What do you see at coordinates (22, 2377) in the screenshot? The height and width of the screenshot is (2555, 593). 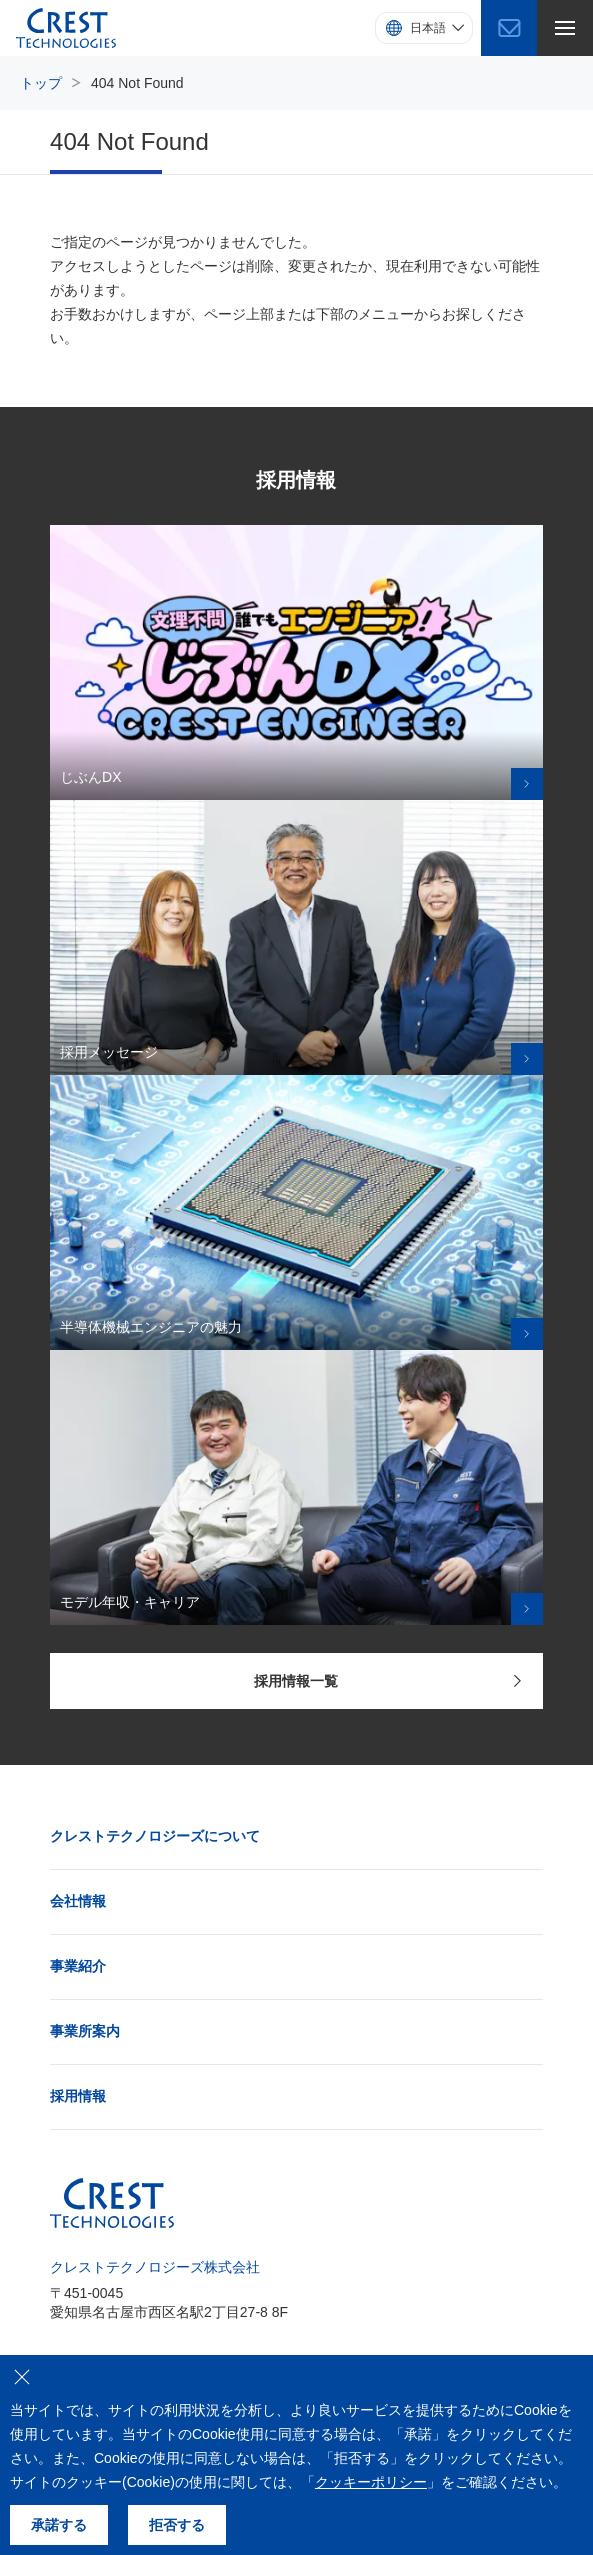 I see `[クッキーの使用を拒否する]` at bounding box center [22, 2377].